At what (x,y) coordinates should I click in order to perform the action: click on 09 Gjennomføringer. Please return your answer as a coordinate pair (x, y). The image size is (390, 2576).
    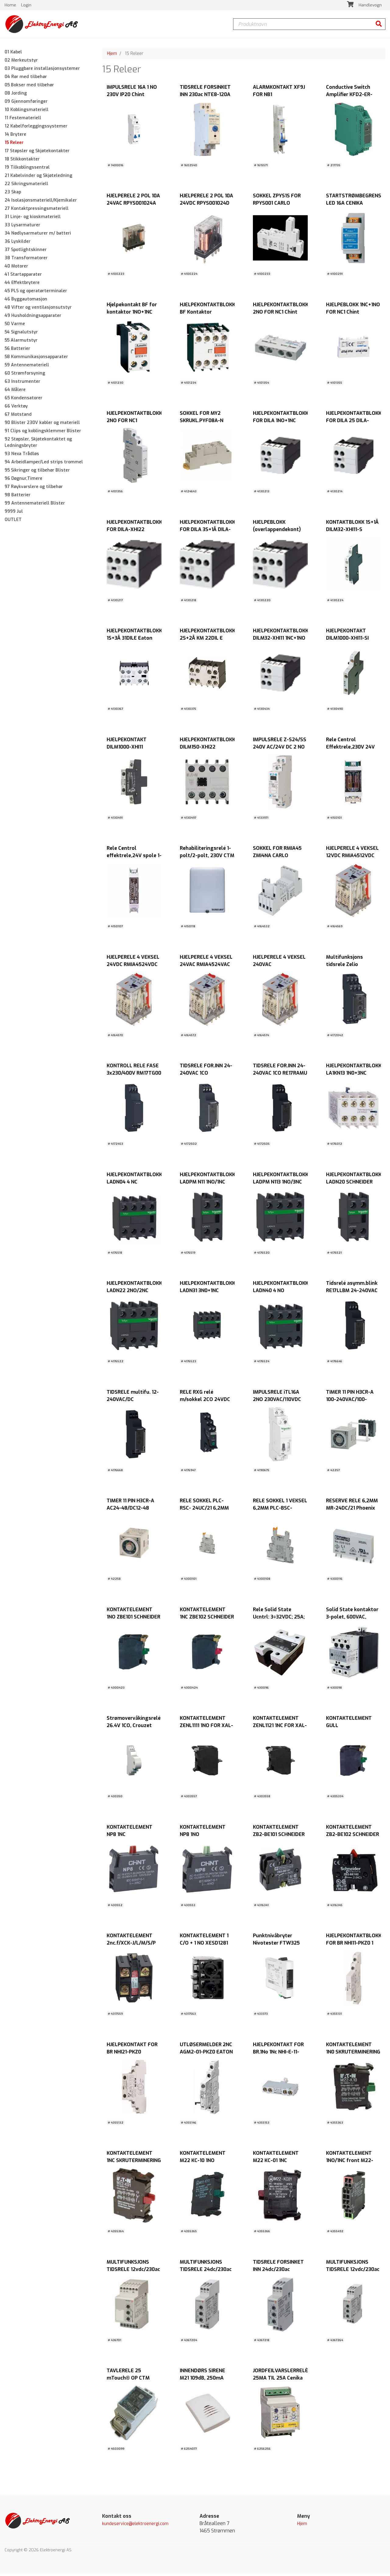
    Looking at the image, I should click on (26, 103).